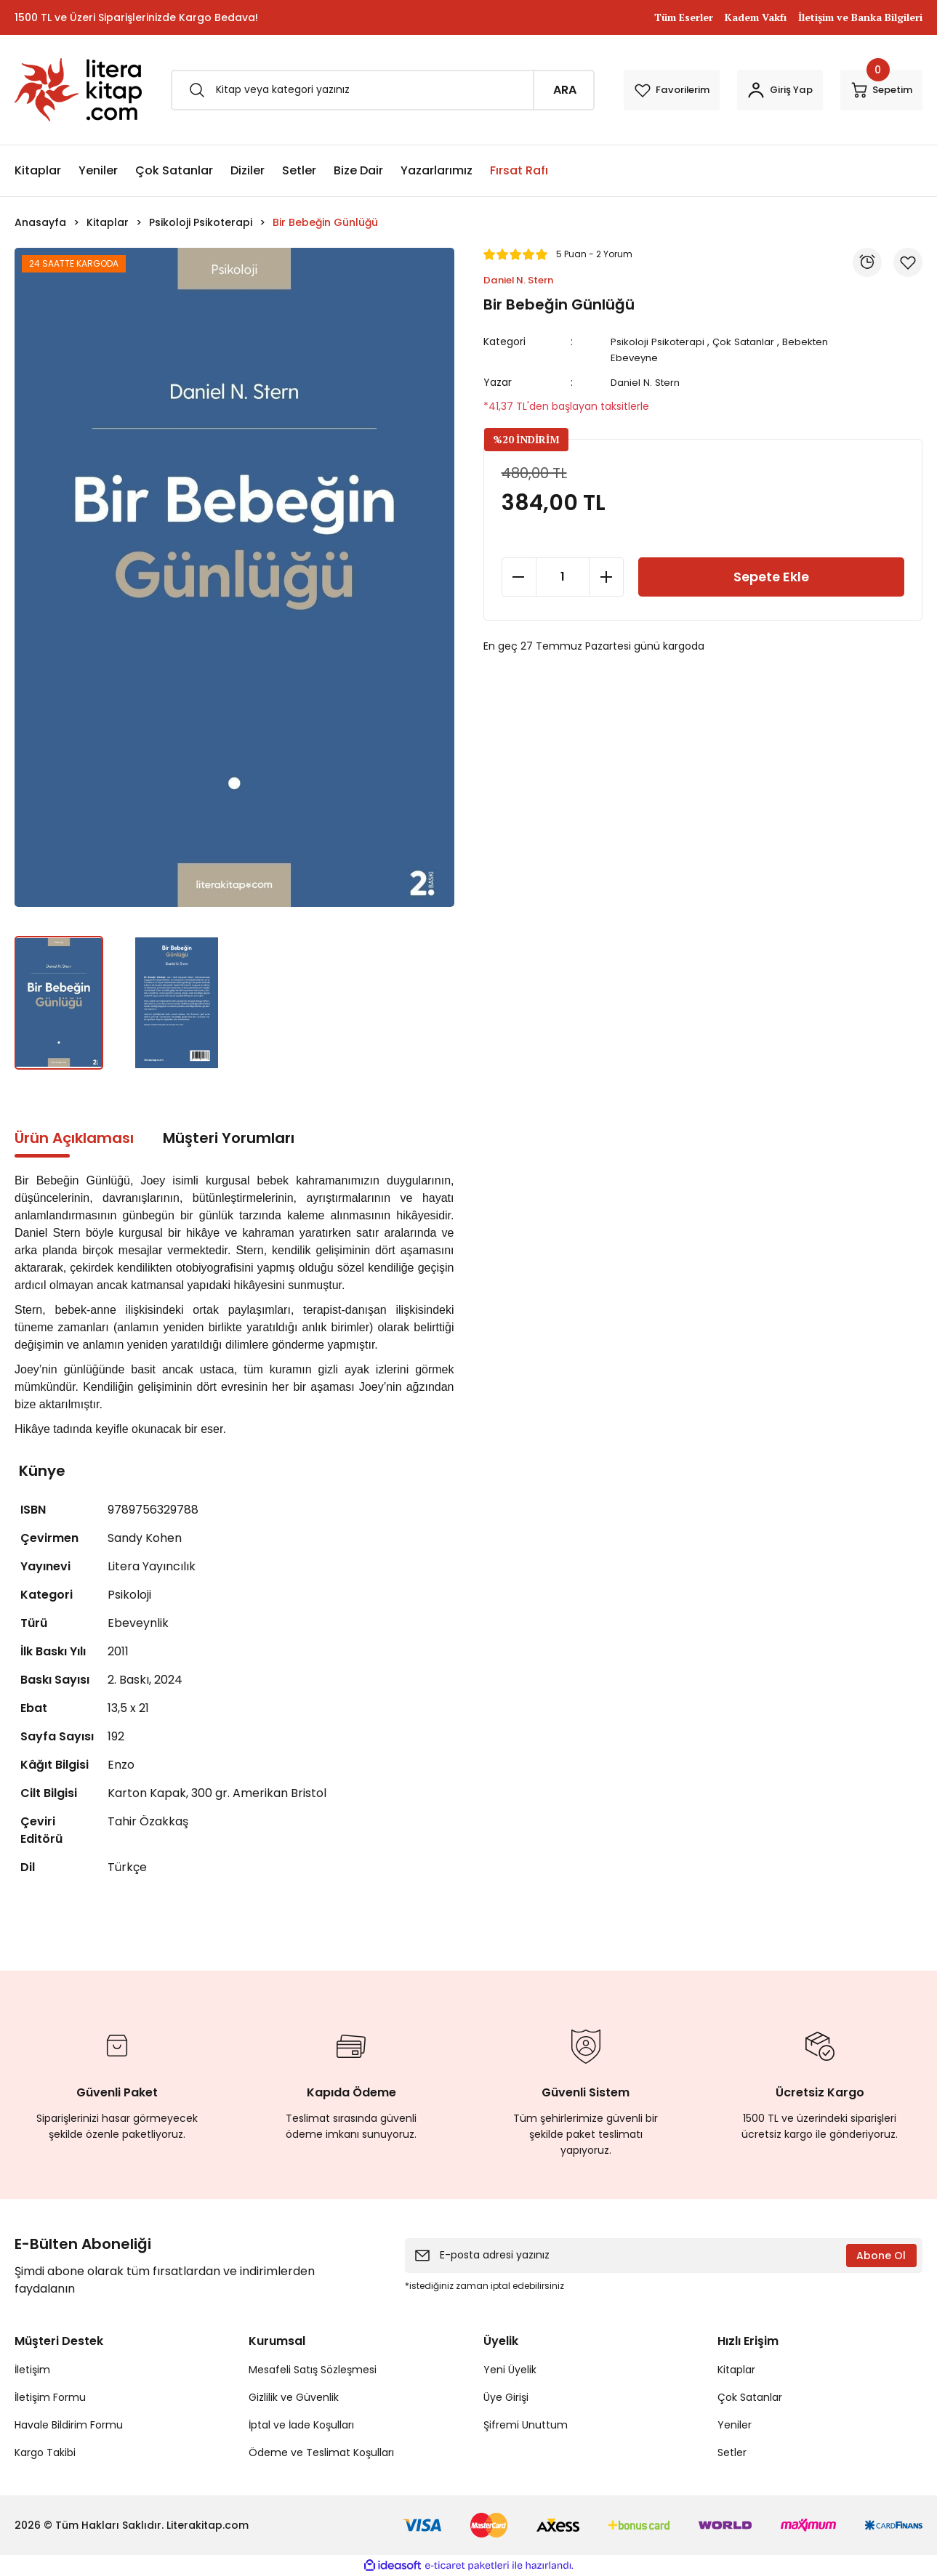  What do you see at coordinates (228, 1138) in the screenshot?
I see `Müşteri Yorumları` at bounding box center [228, 1138].